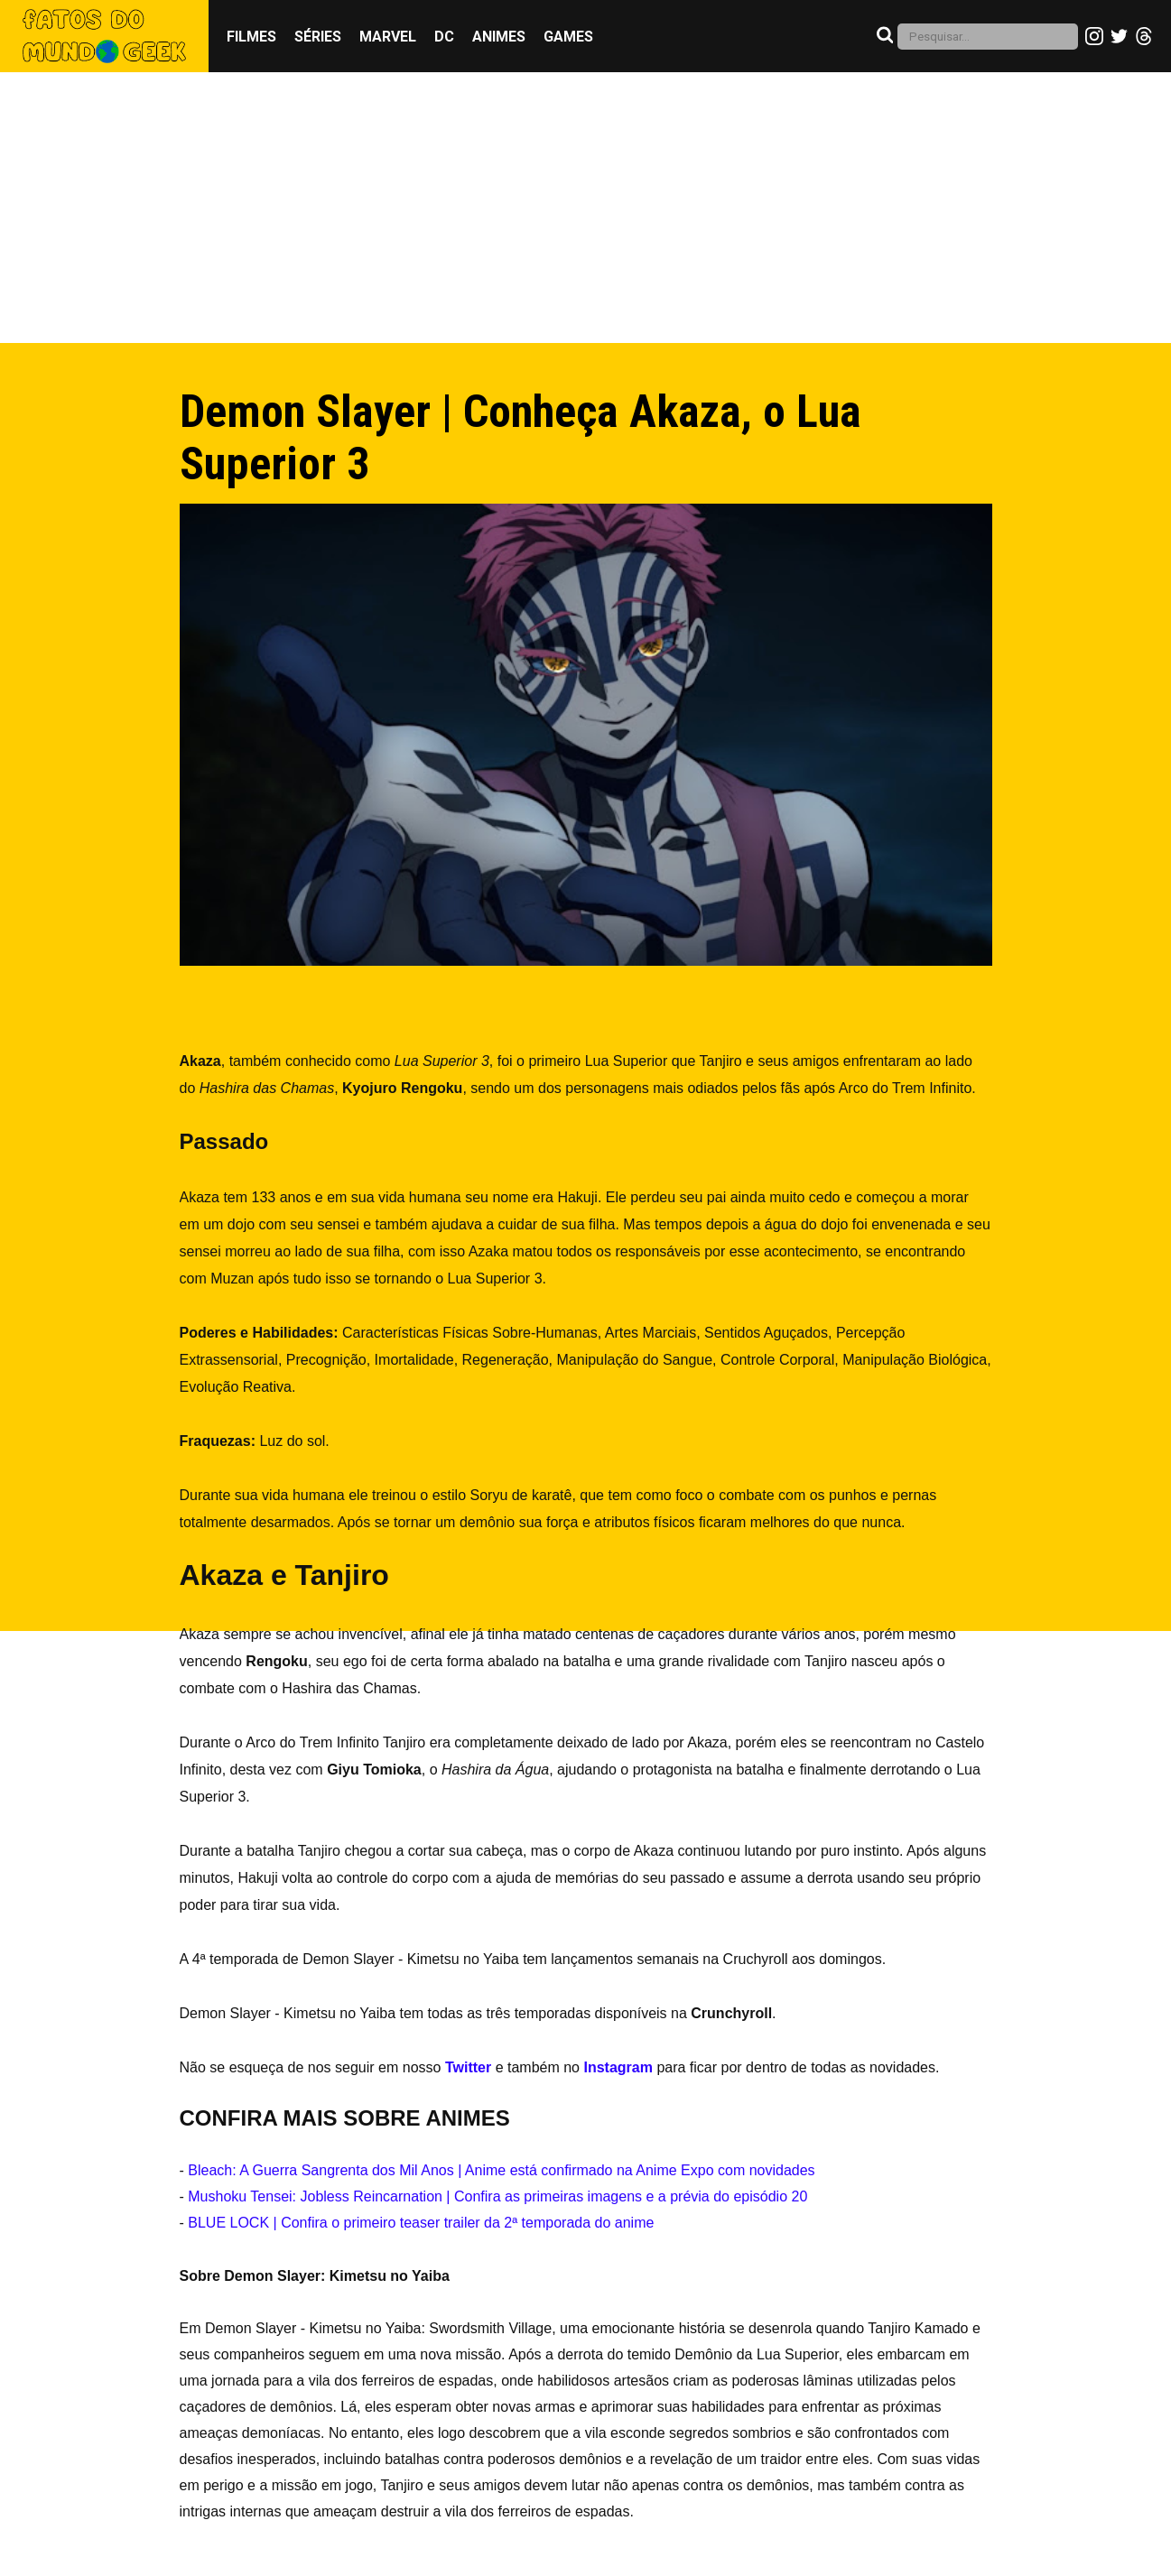  Describe the element at coordinates (586, 207) in the screenshot. I see `[Advertisement]` at that location.